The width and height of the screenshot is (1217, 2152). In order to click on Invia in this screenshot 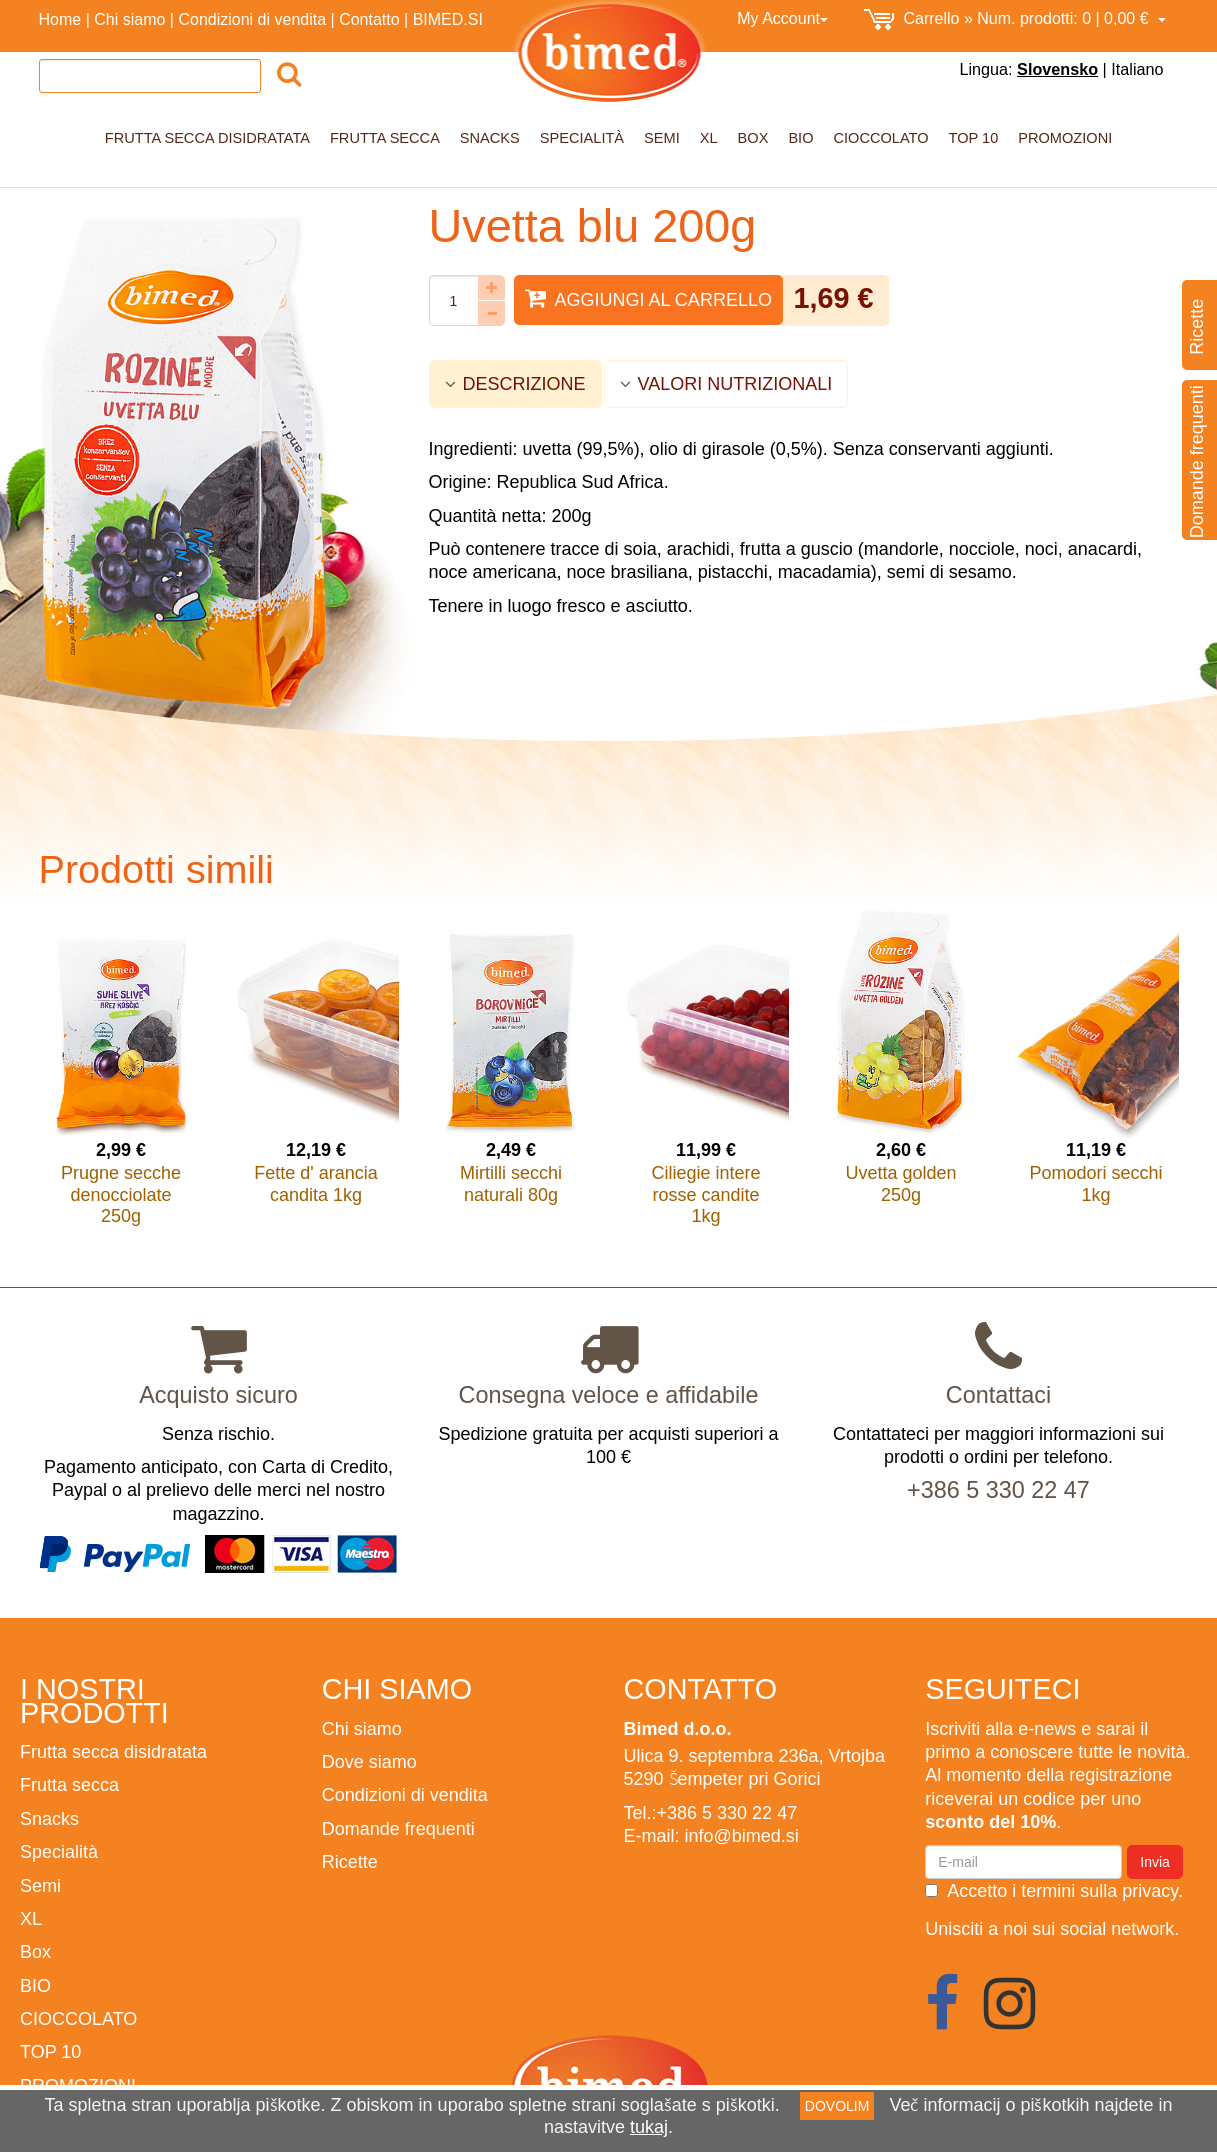, I will do `click(1155, 1862)`.